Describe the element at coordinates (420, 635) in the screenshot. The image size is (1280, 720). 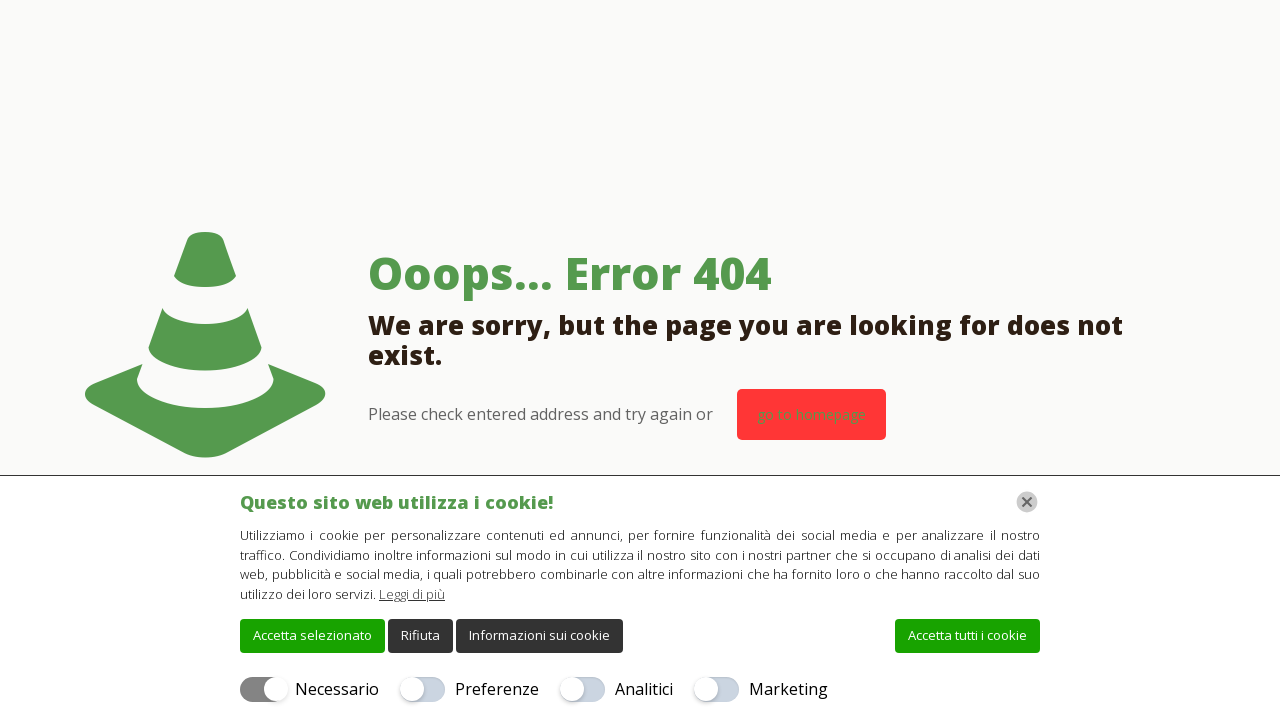
I see `Rifiuta` at that location.